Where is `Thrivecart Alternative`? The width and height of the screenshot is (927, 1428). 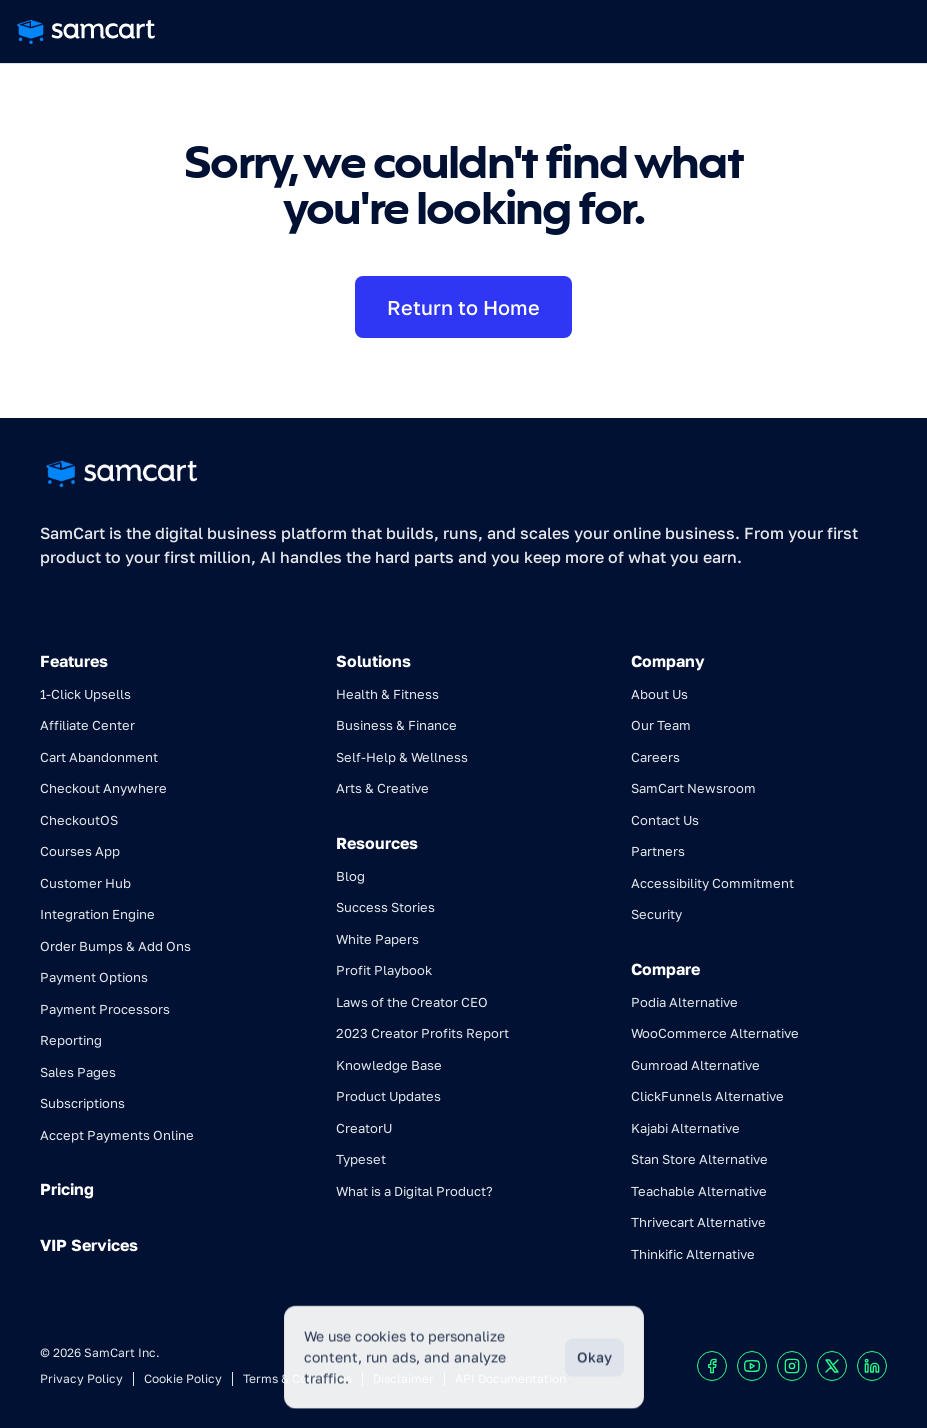 Thrivecart Alternative is located at coordinates (698, 1222).